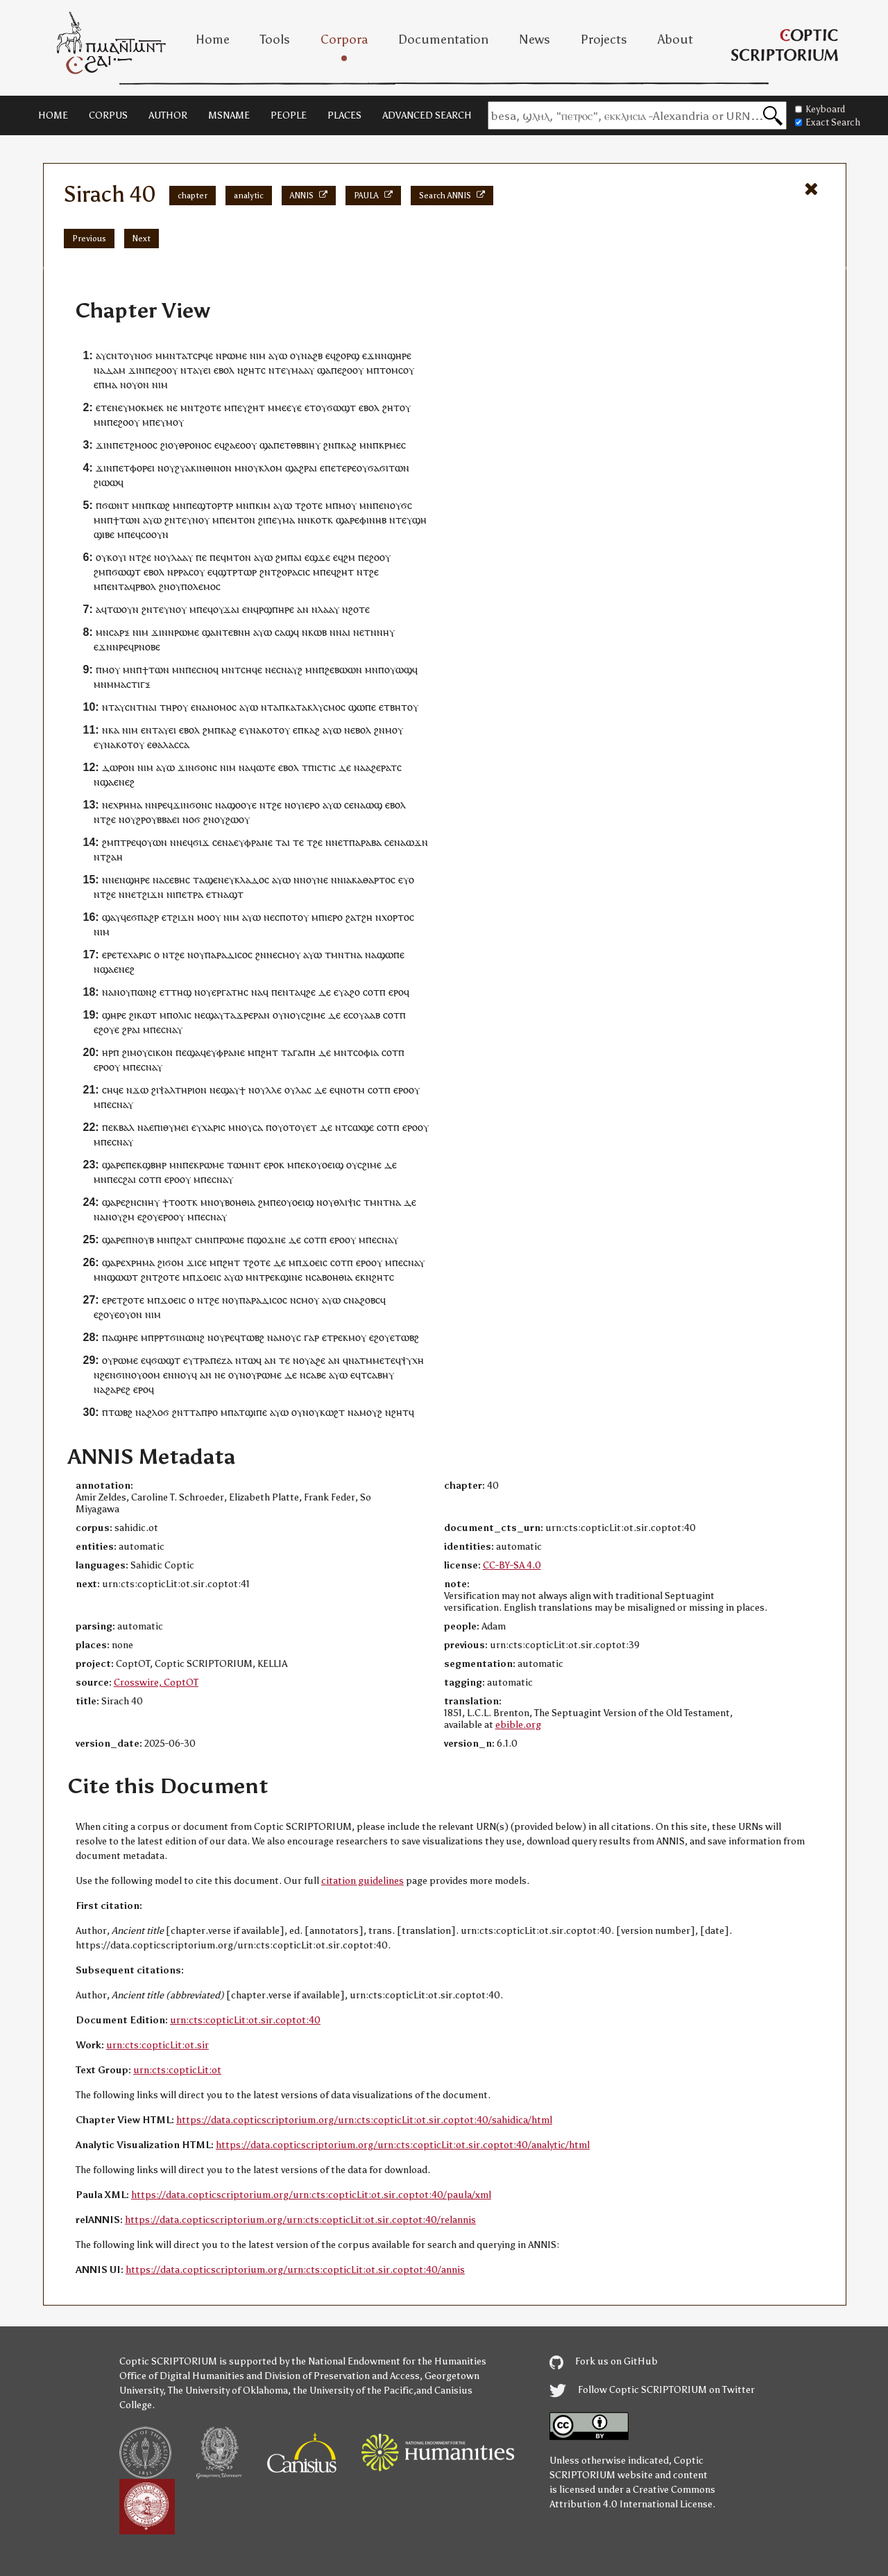 This screenshot has height=2576, width=888. Describe the element at coordinates (372, 519) in the screenshot. I see `ⲫⲓⲛⲏⲃ` at that location.